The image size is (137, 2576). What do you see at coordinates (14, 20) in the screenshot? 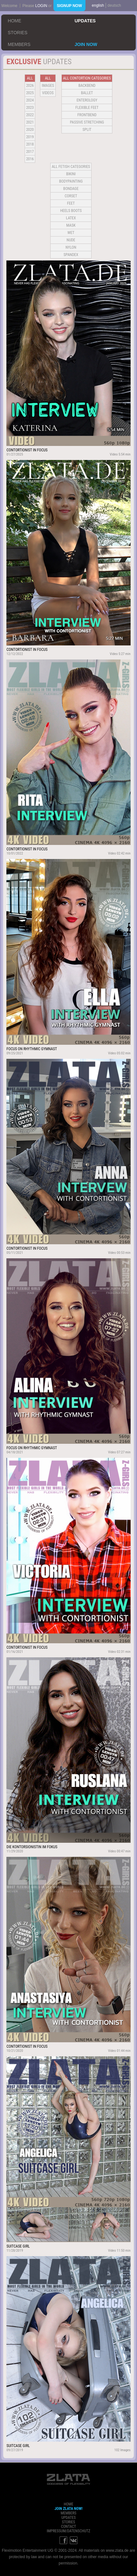
I see `home` at bounding box center [14, 20].